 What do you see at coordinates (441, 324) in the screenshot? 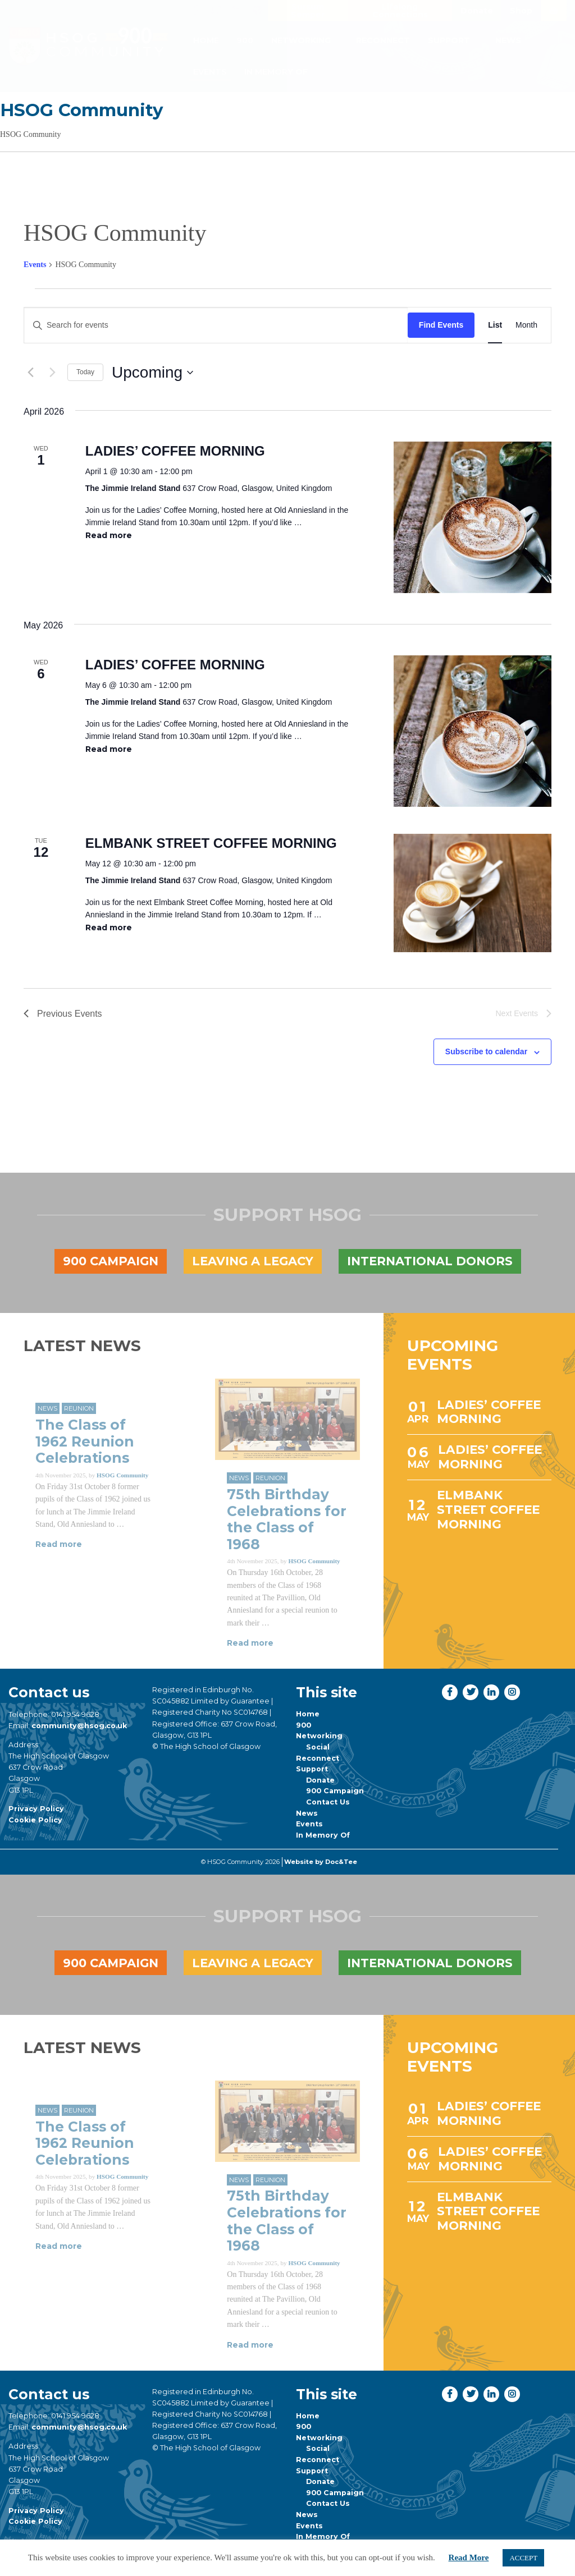
I see `Find Events` at bounding box center [441, 324].